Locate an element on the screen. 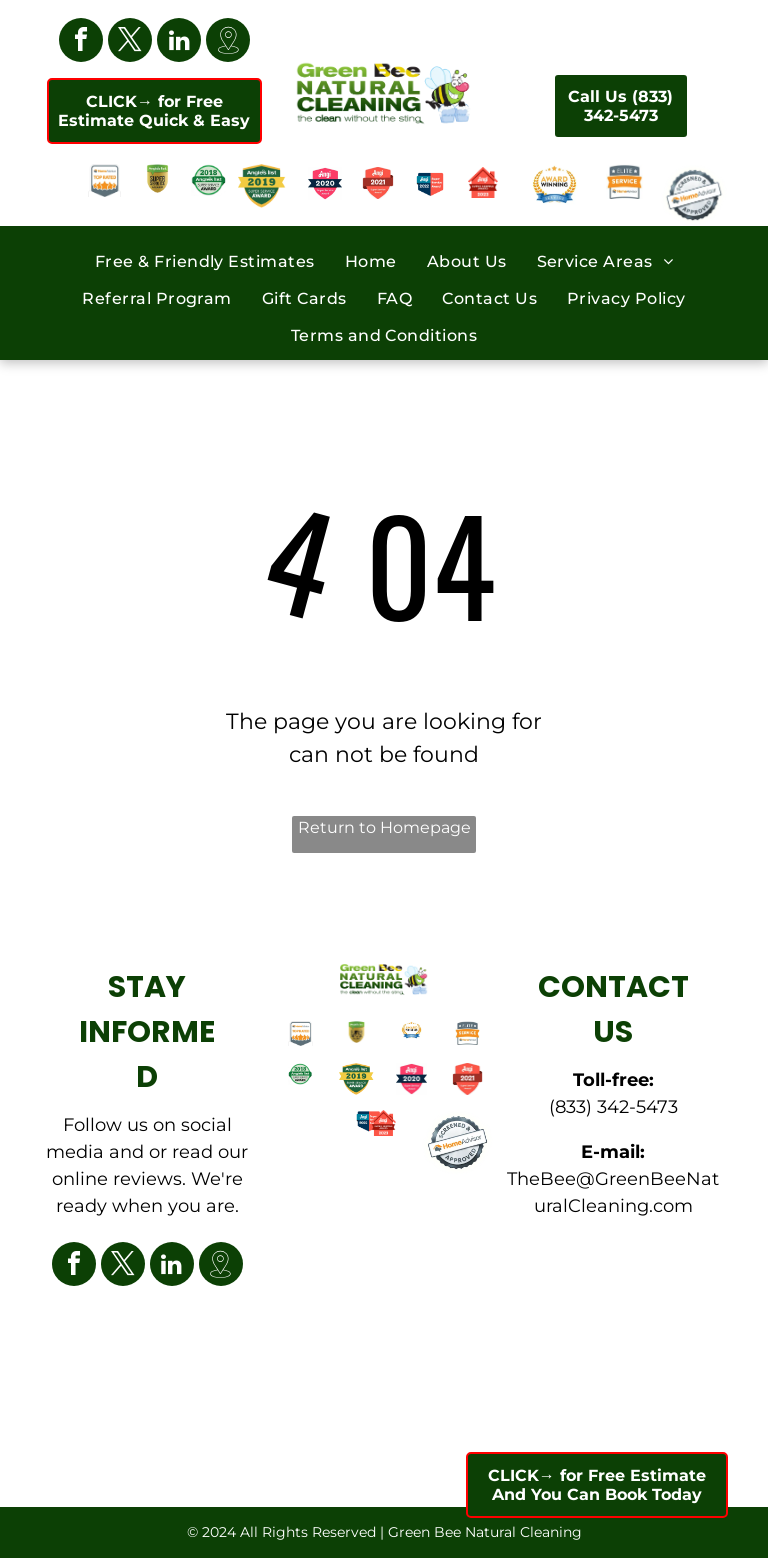 The height and width of the screenshot is (1558, 768). [menuitem] is located at coordinates (205, 260).